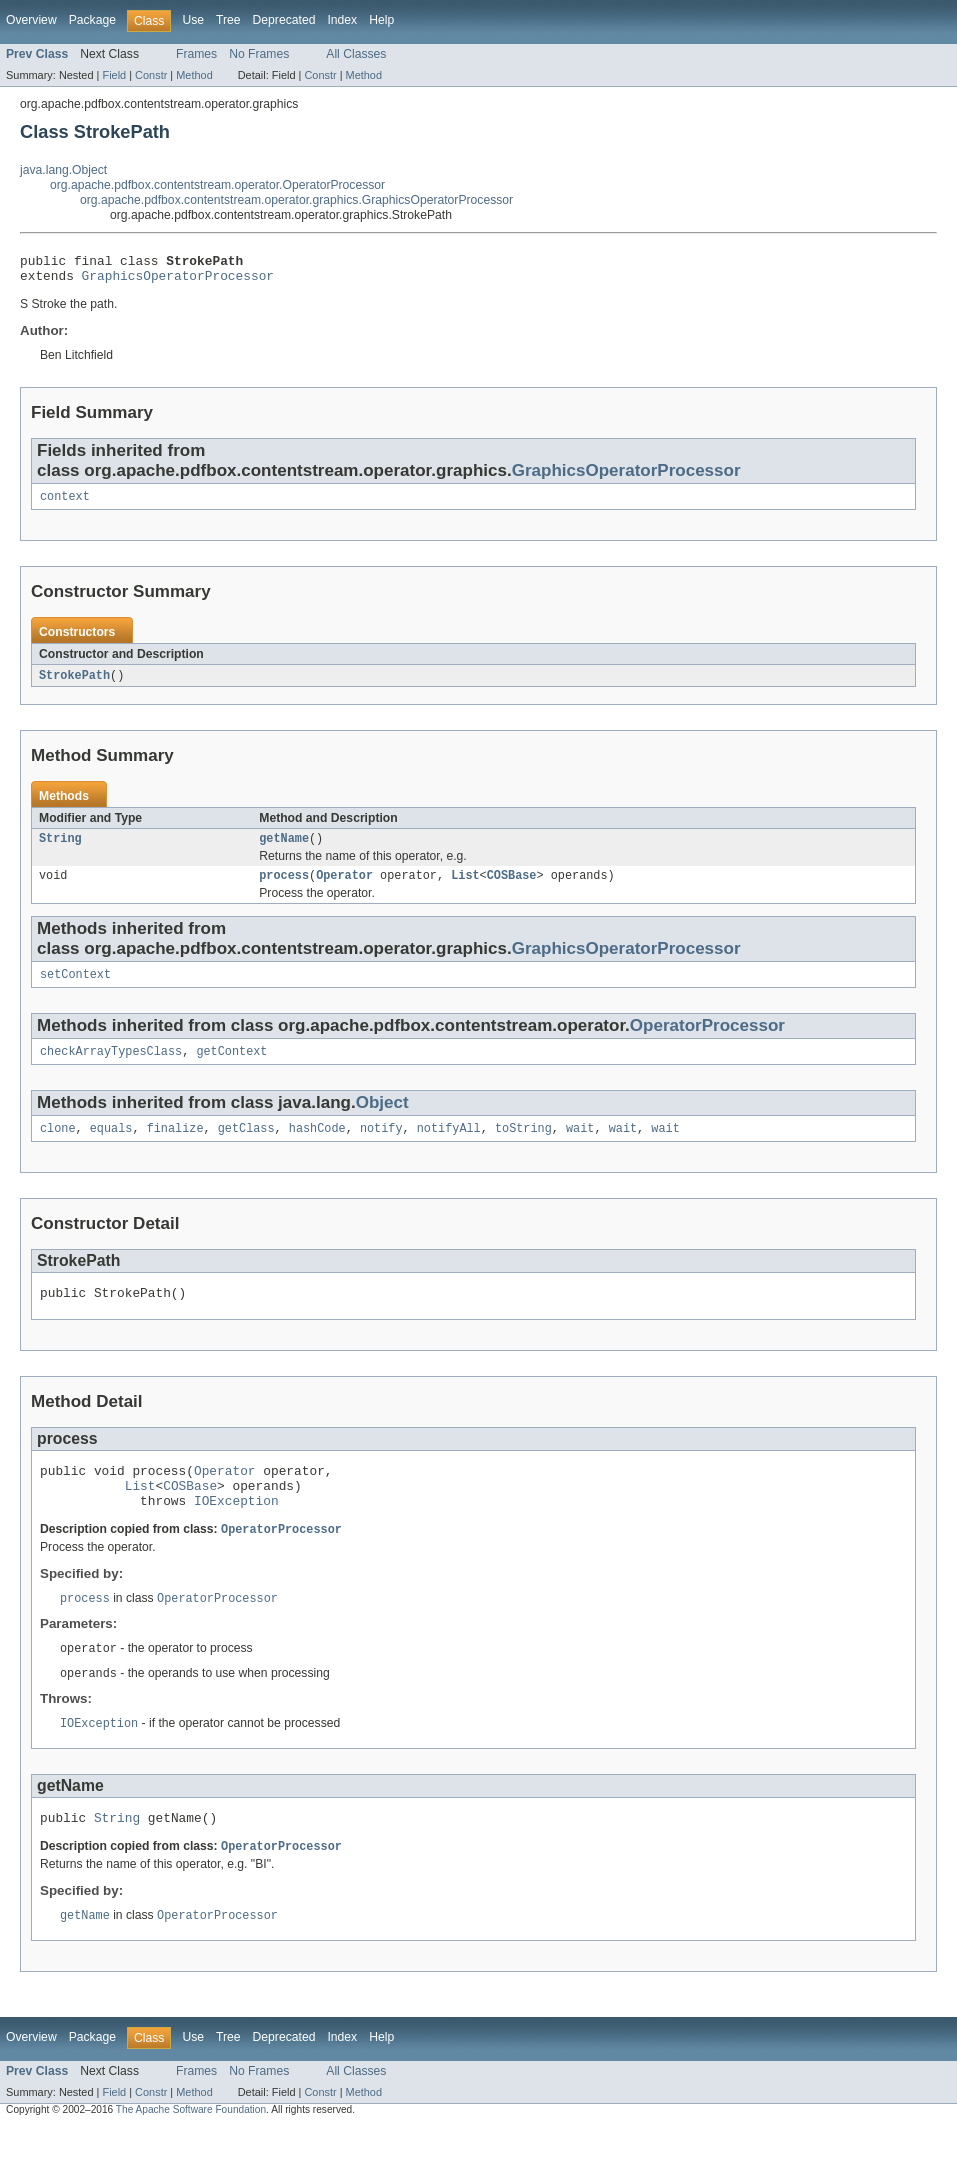 This screenshot has height=2168, width=957. I want to click on The Apache Software Foundation, so click(191, 2150).